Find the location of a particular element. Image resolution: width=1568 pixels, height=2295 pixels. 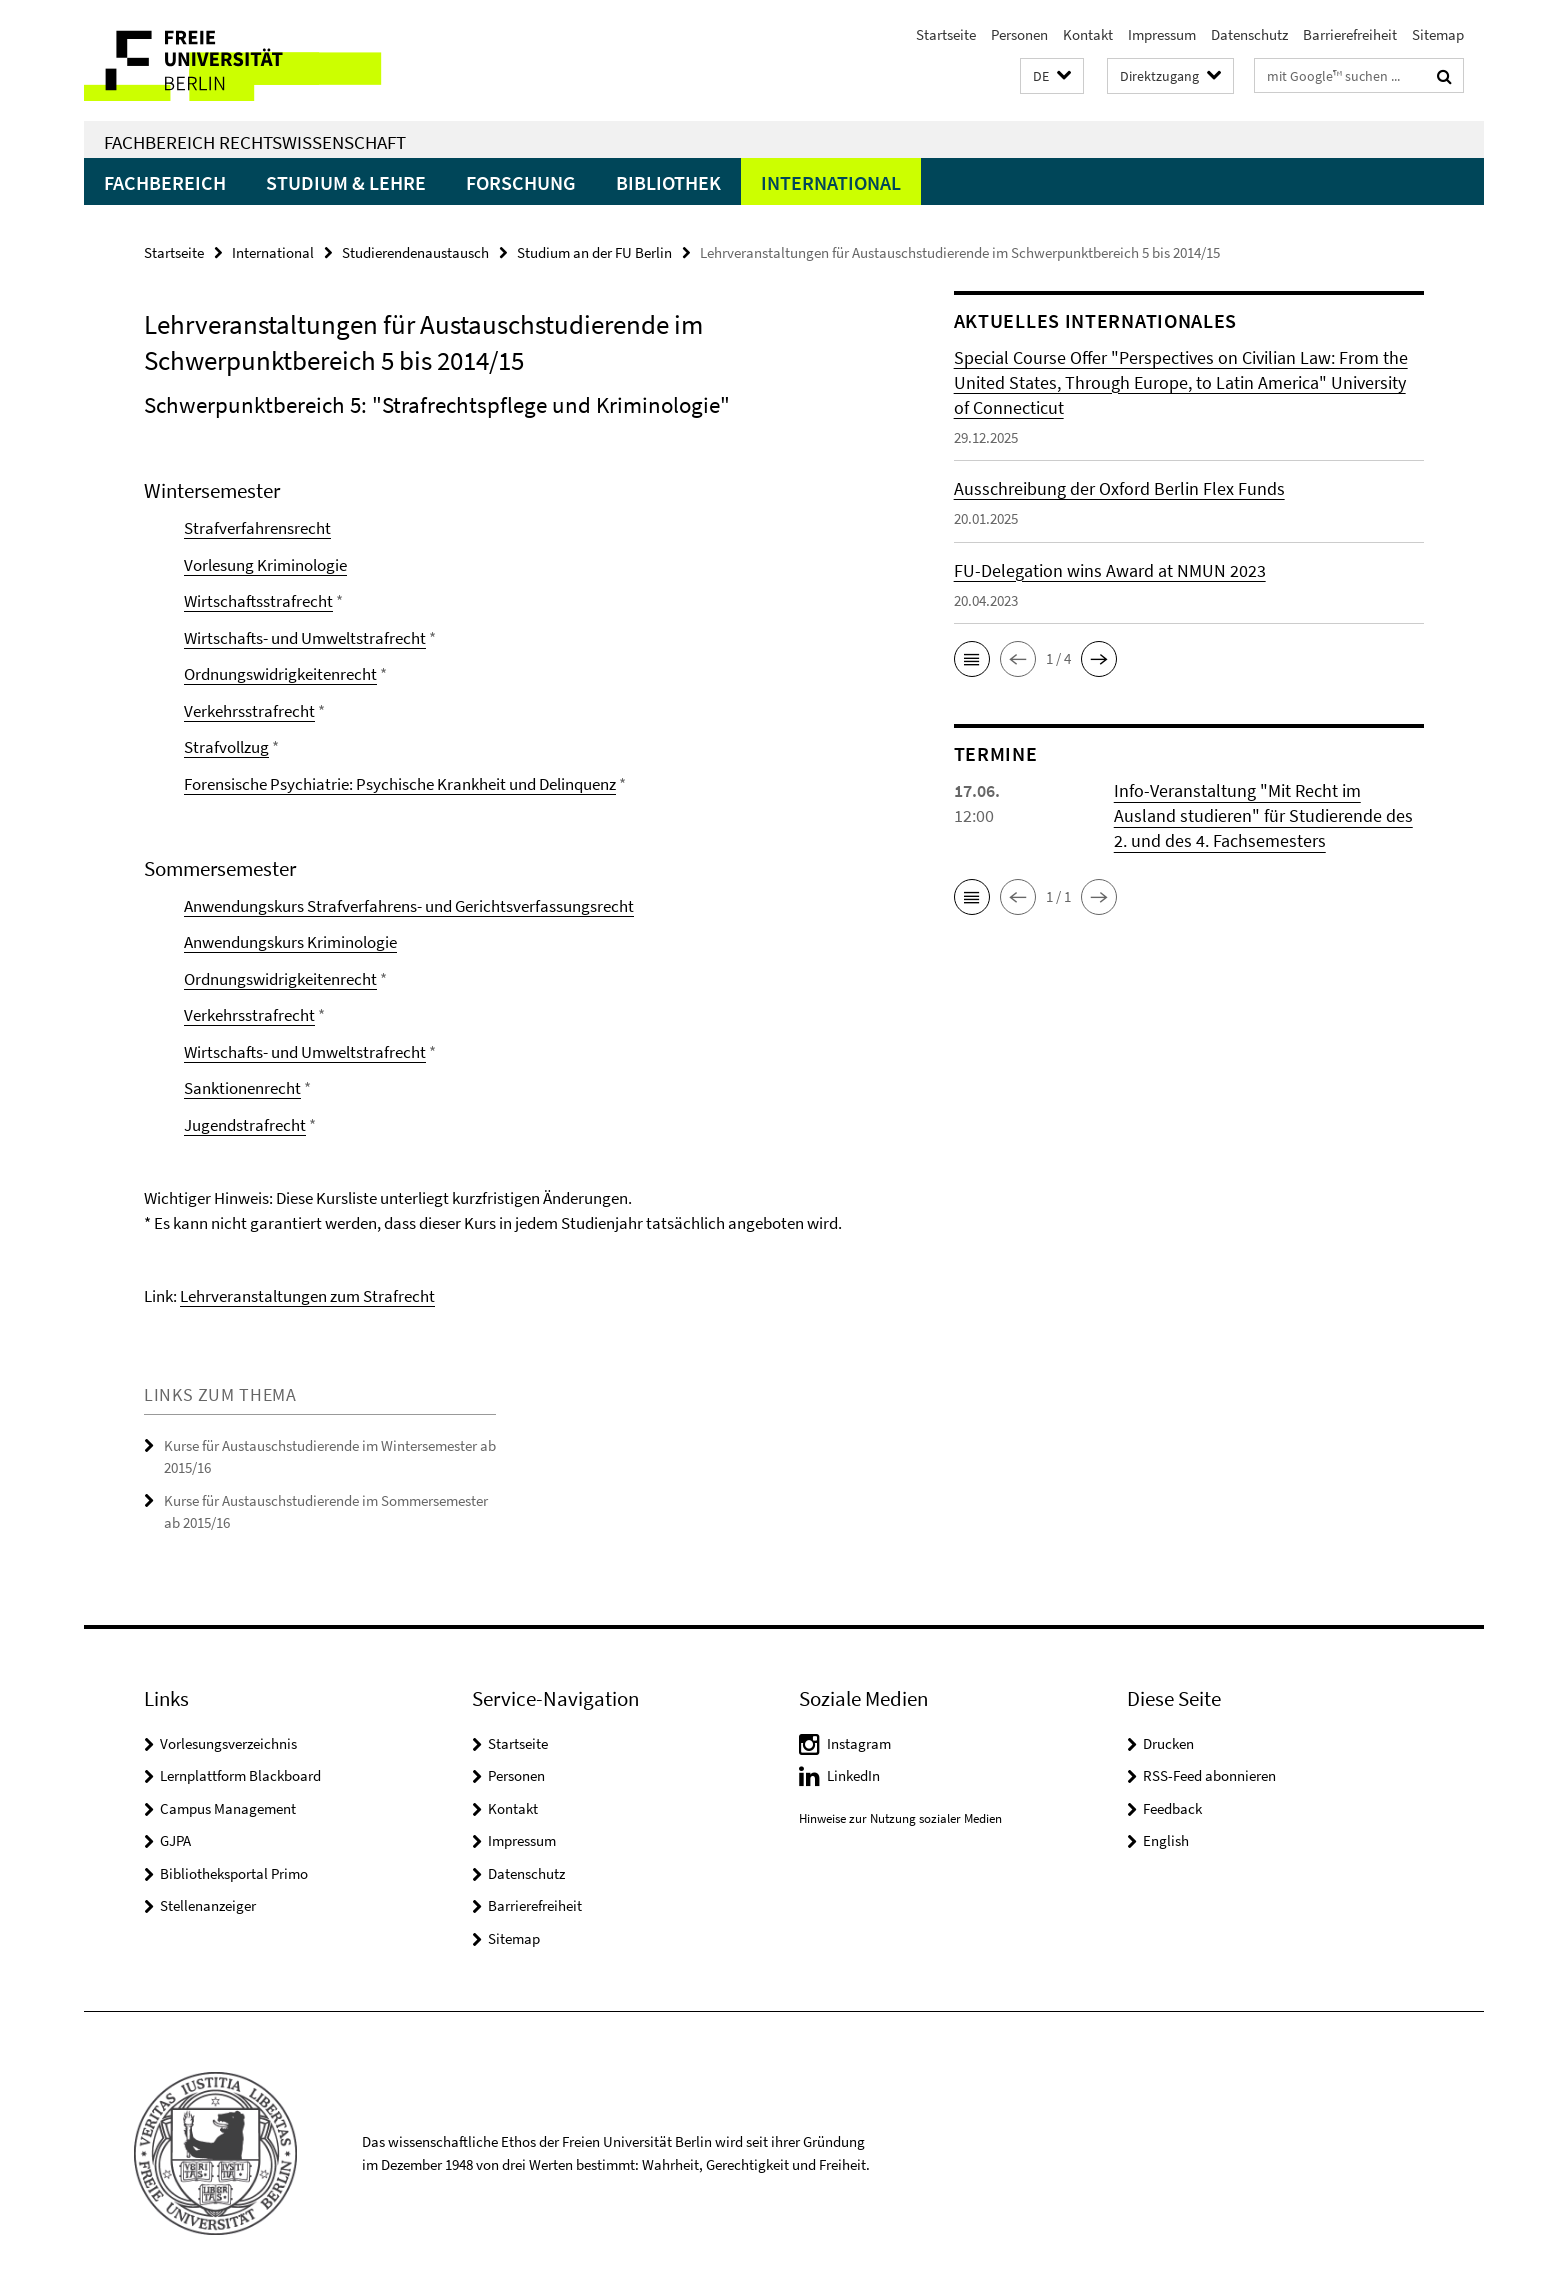

Impressum is located at coordinates (1162, 34).